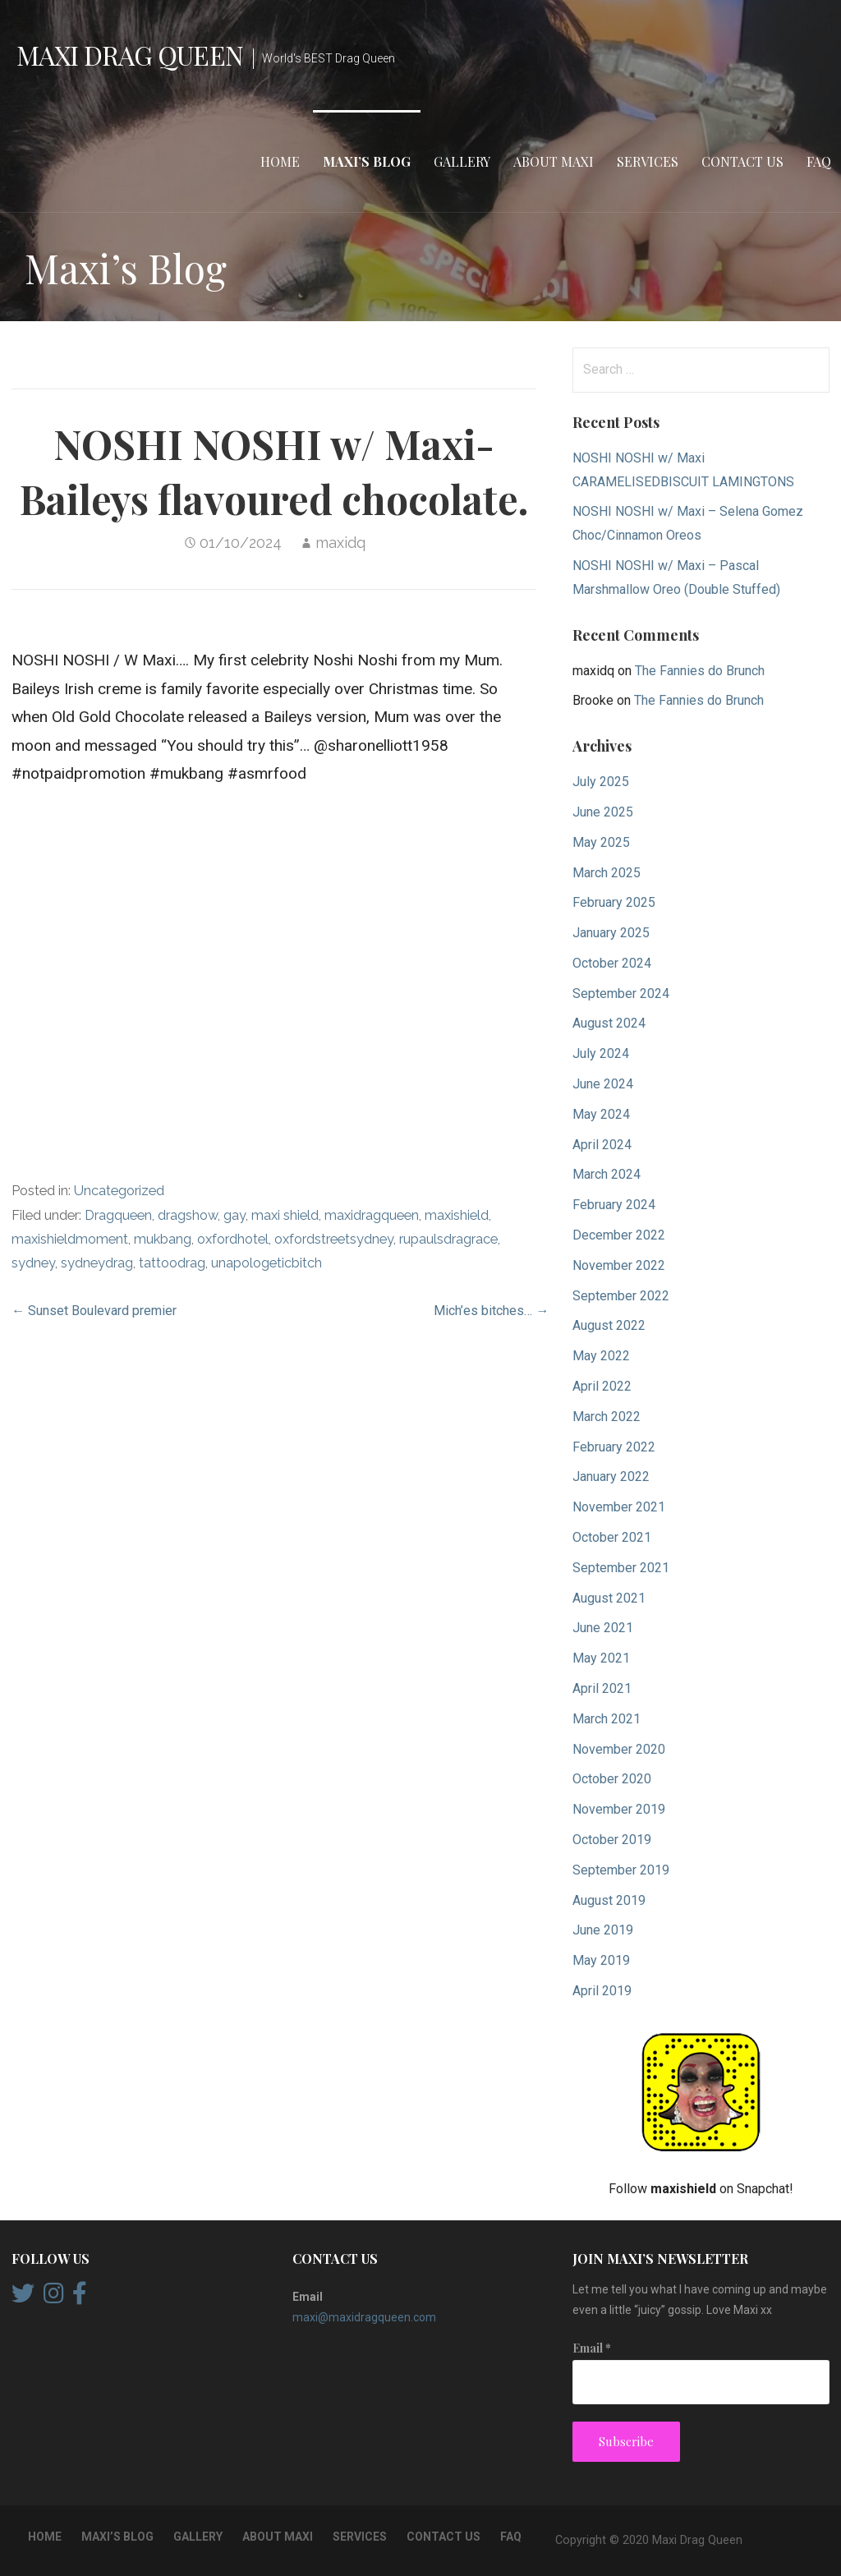  I want to click on dragshow, so click(188, 1215).